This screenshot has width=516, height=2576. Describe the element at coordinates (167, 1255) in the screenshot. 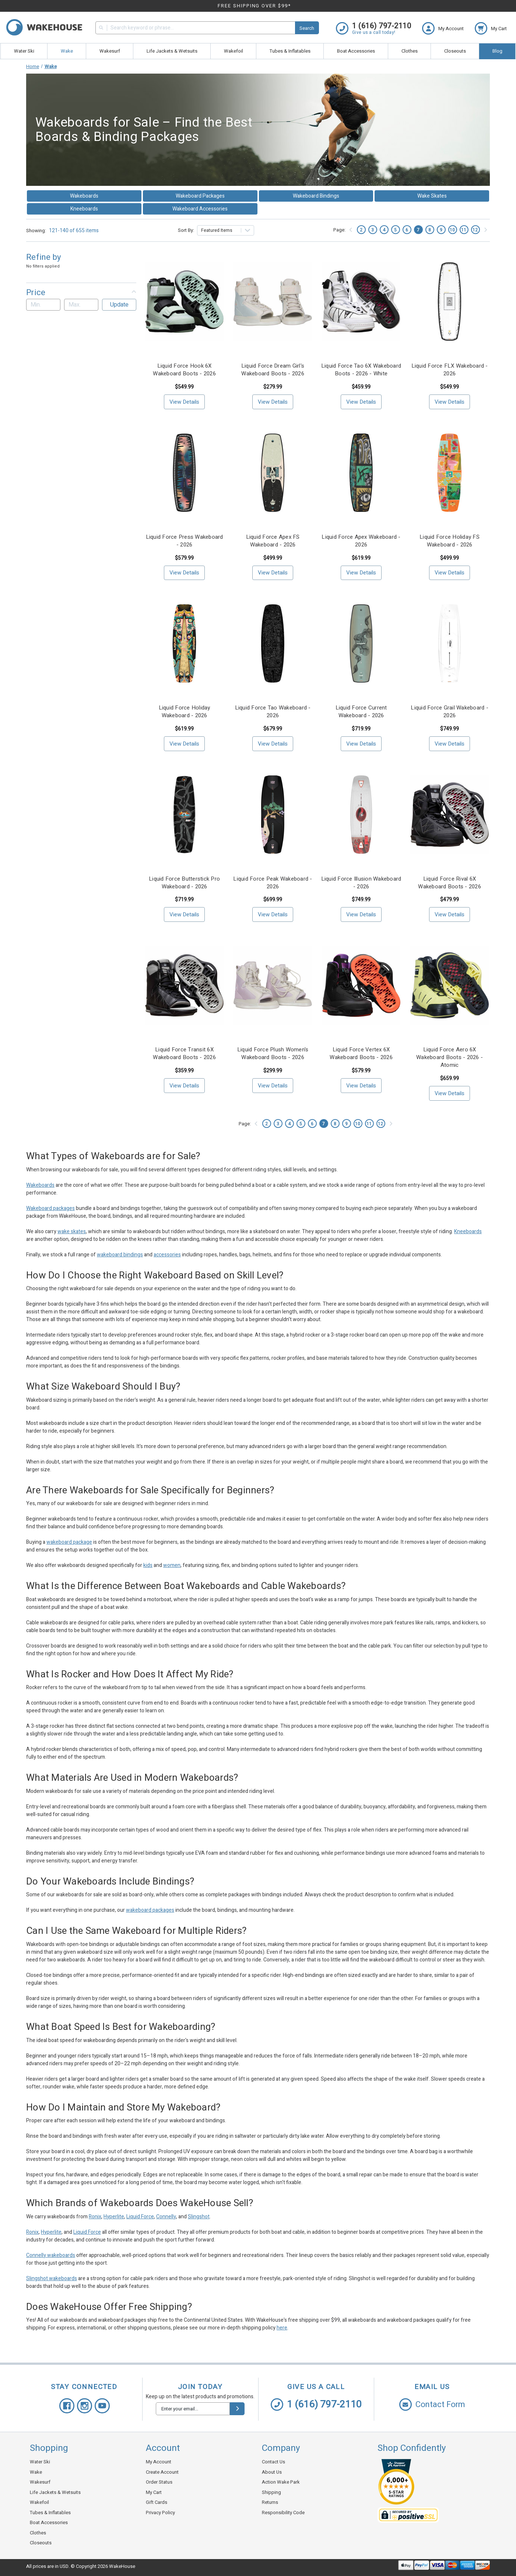

I see `accessories` at that location.